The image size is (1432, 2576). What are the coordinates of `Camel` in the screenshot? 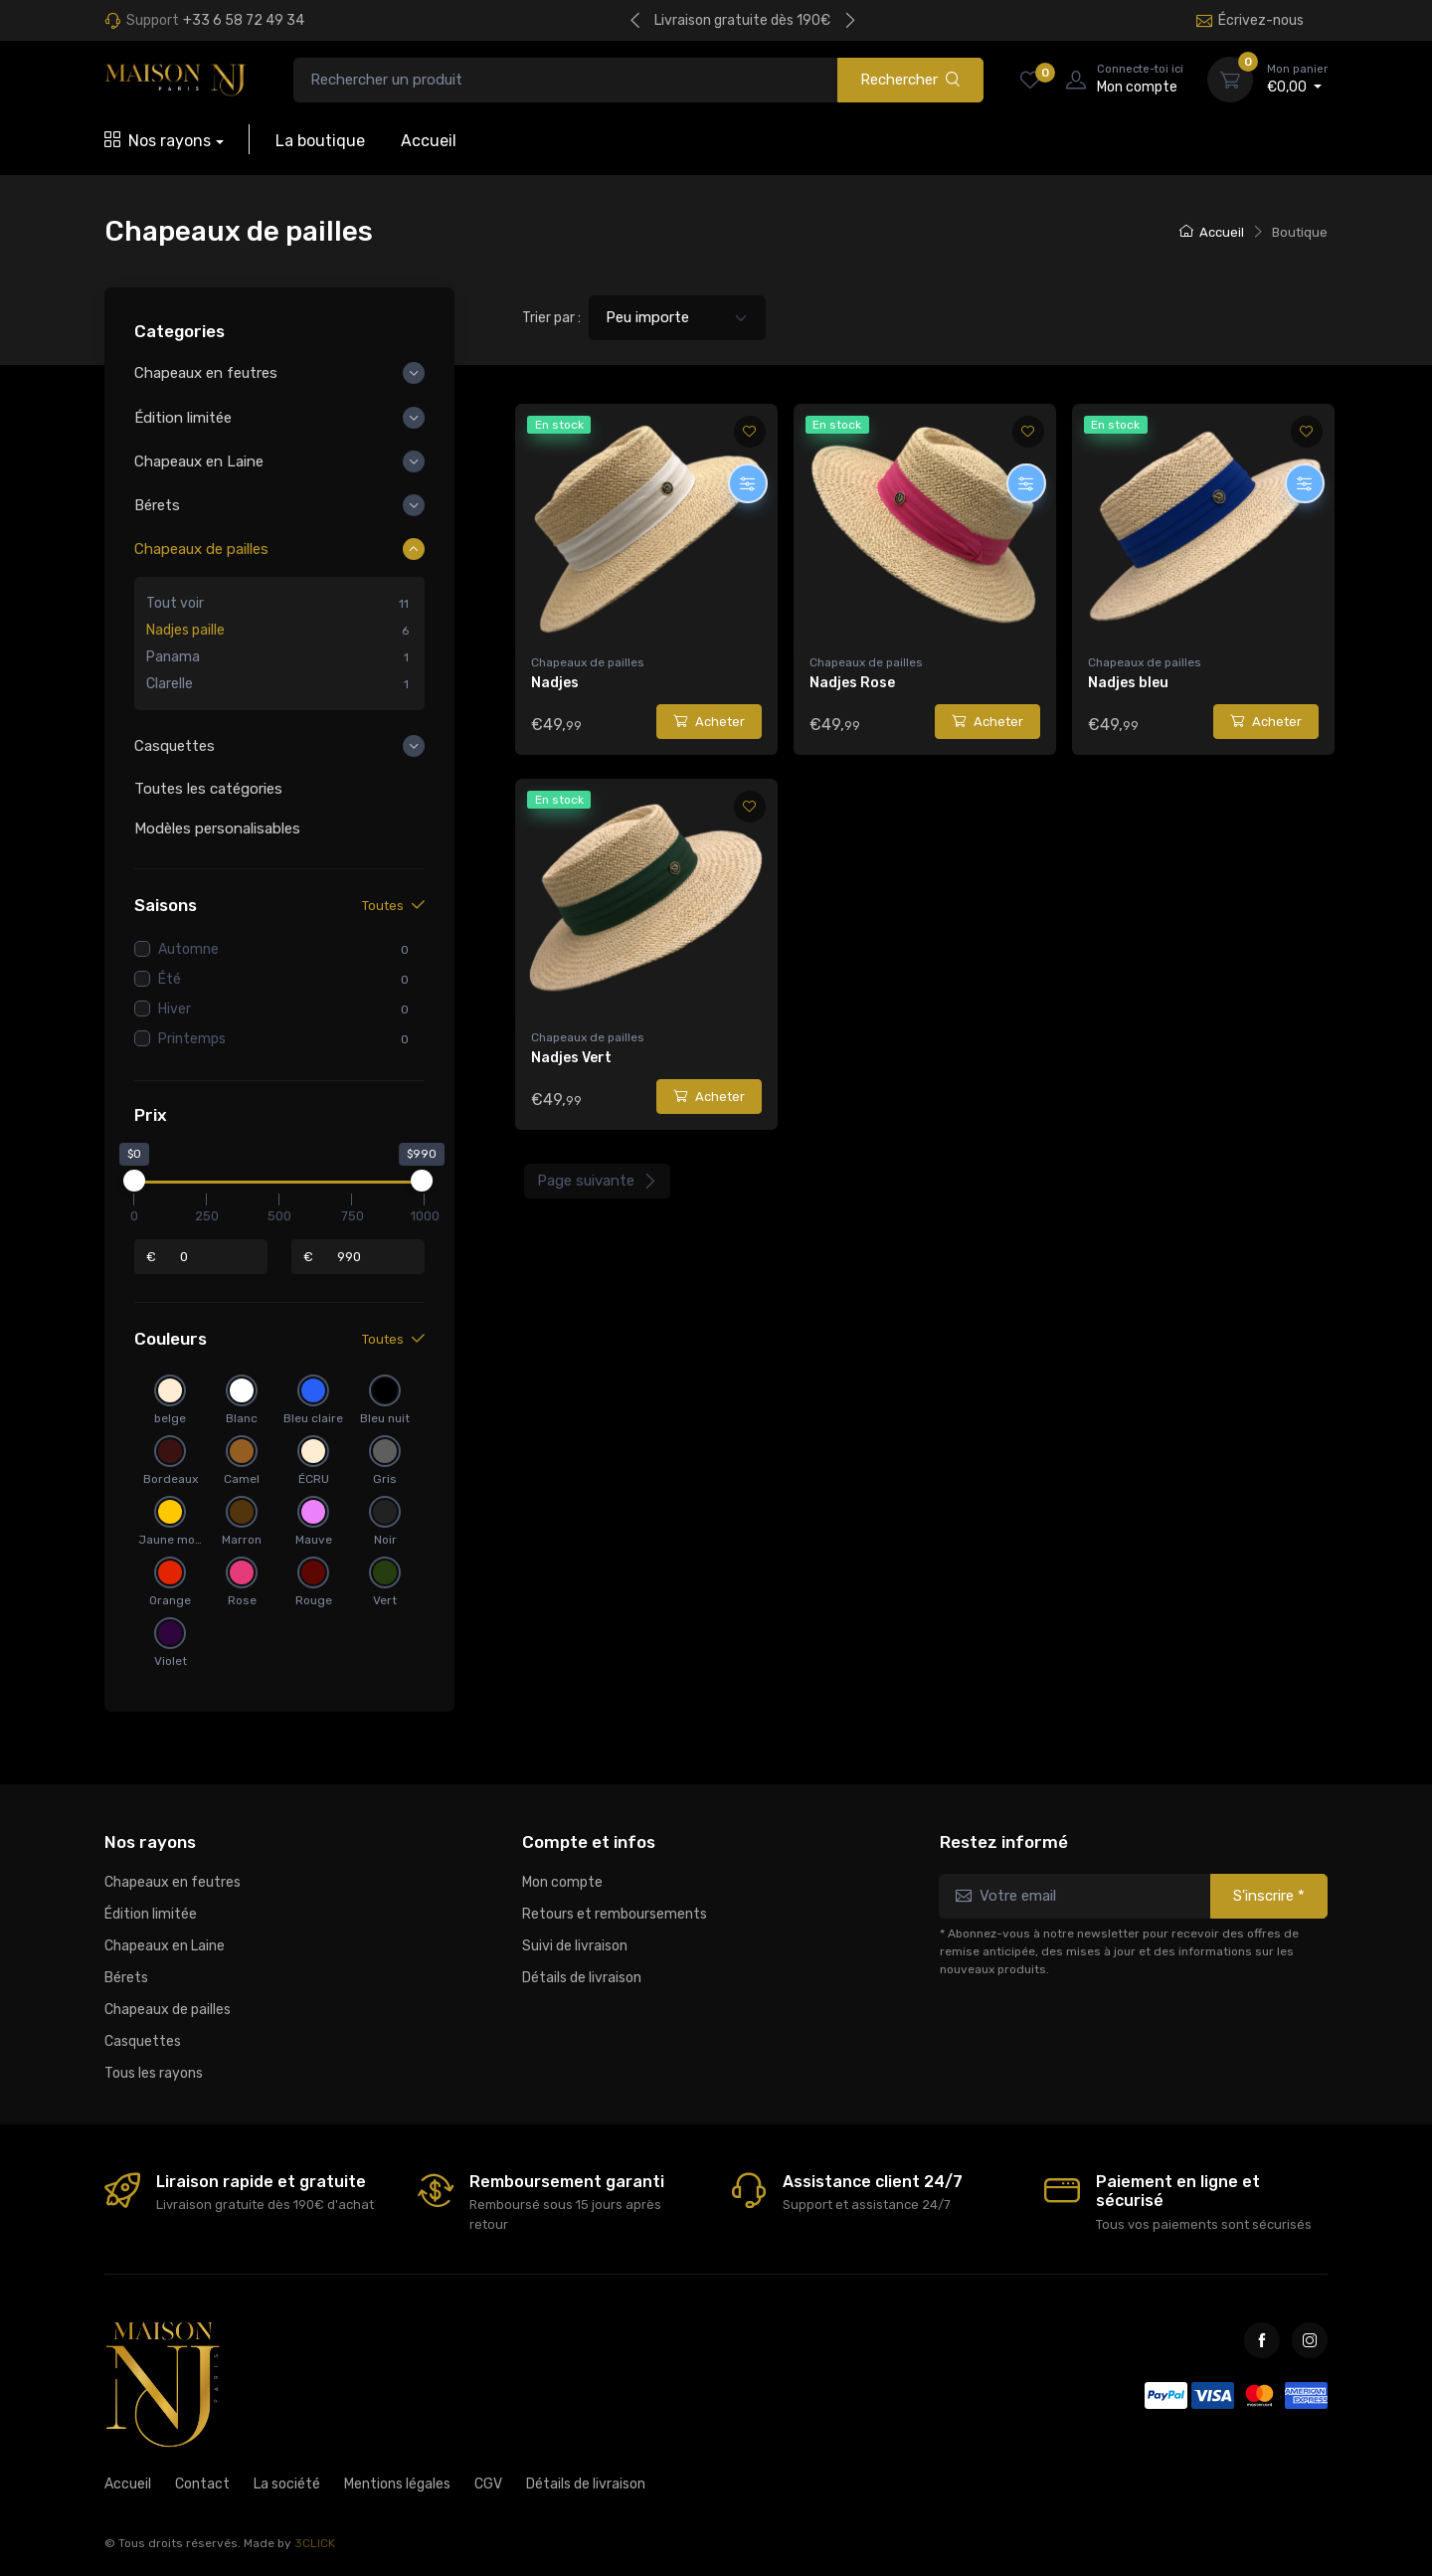 It's located at (242, 1480).